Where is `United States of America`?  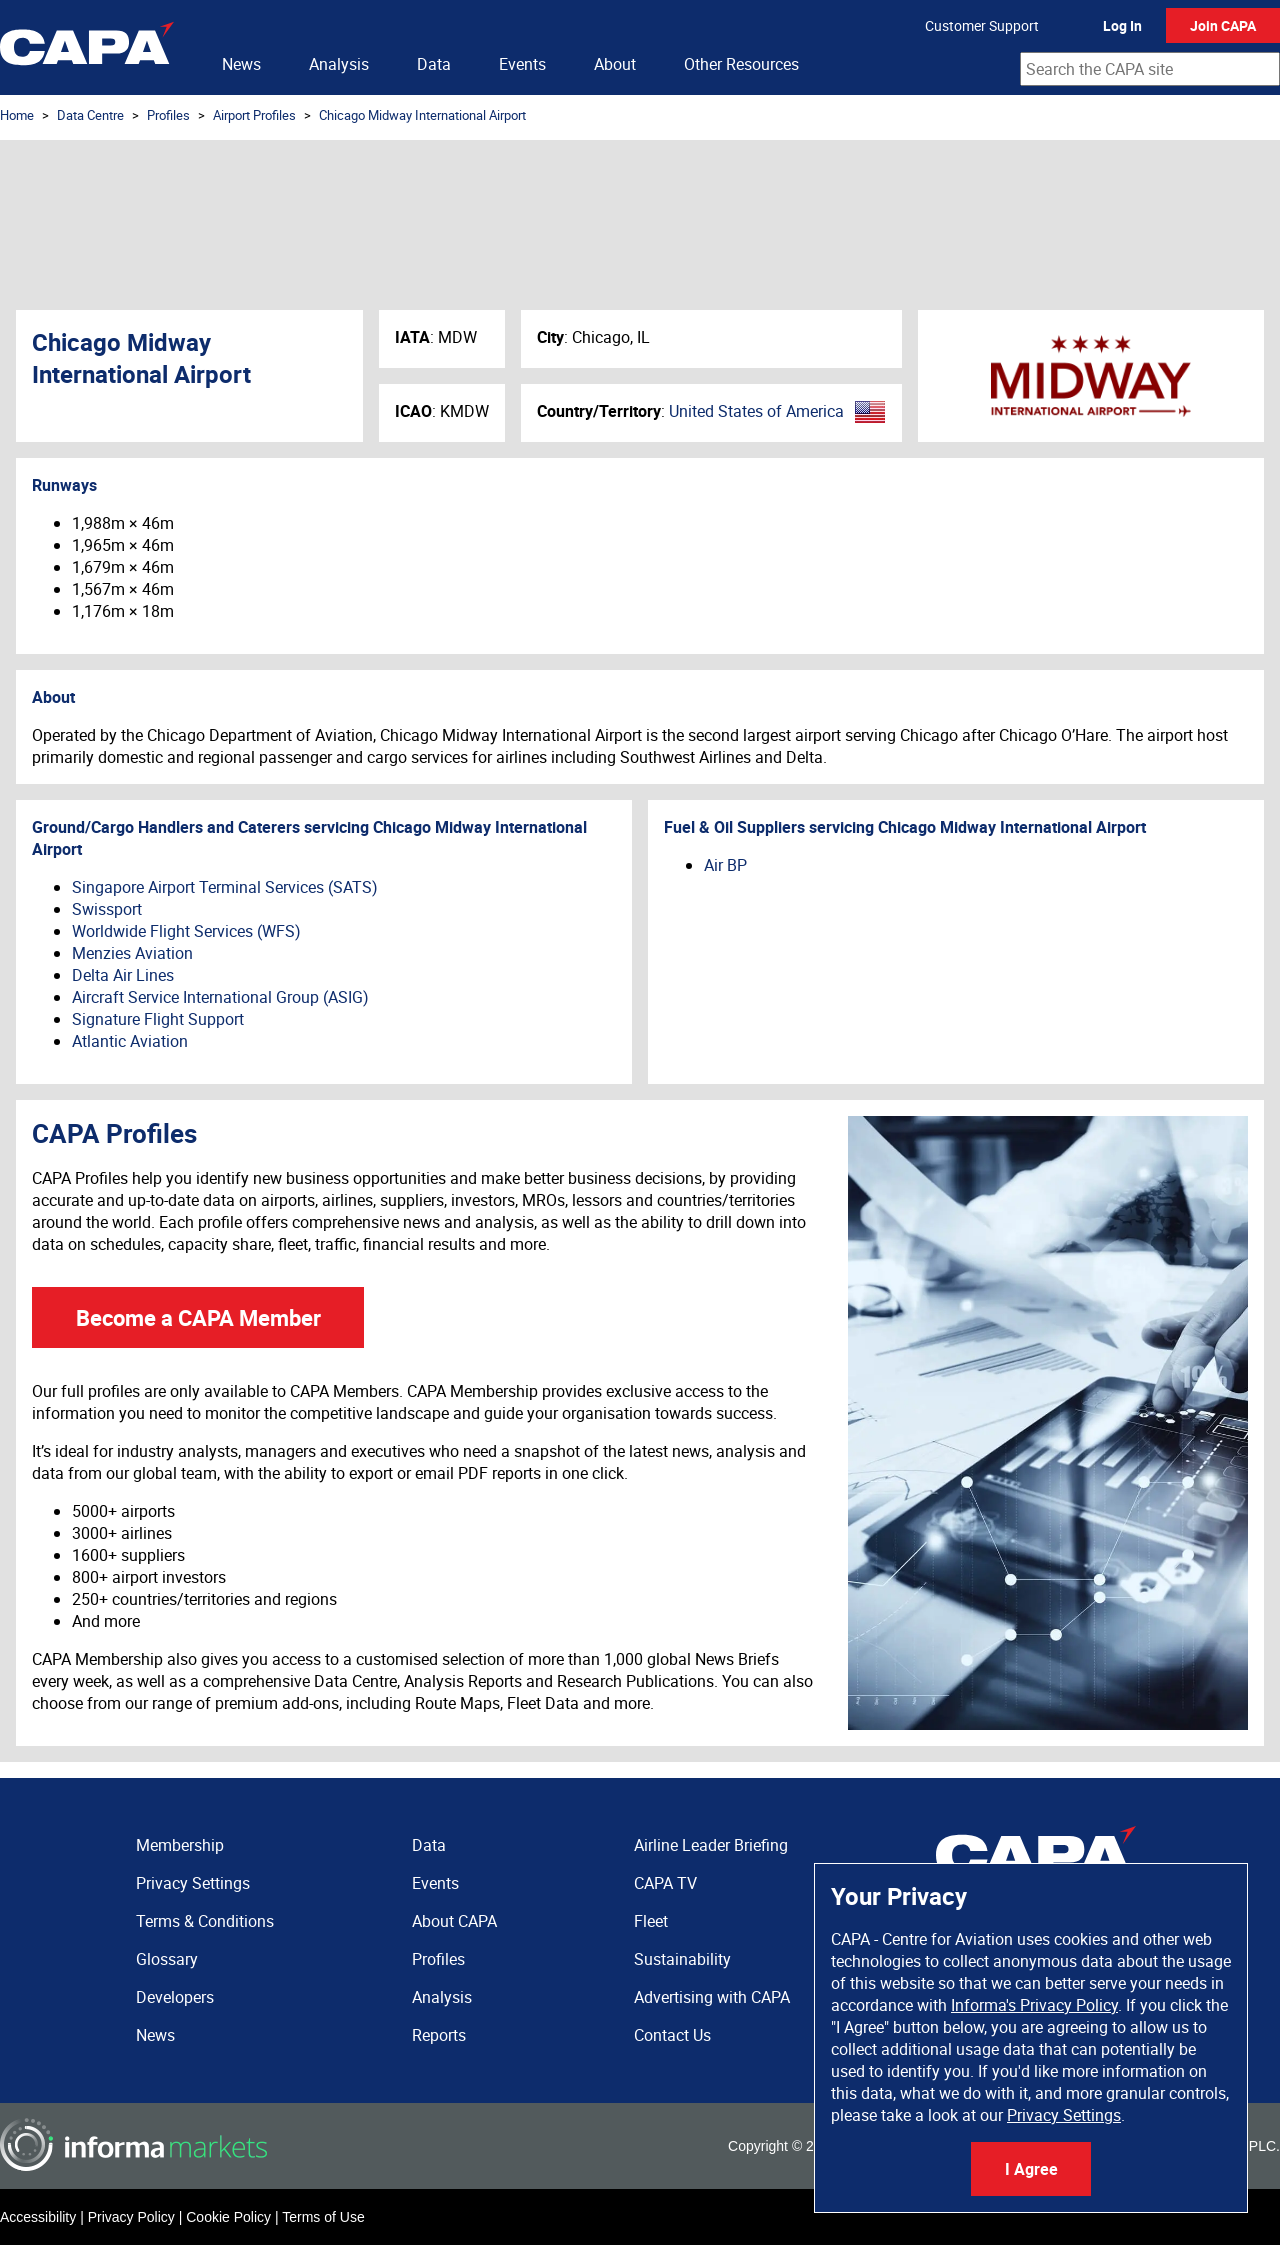 United States of America is located at coordinates (756, 411).